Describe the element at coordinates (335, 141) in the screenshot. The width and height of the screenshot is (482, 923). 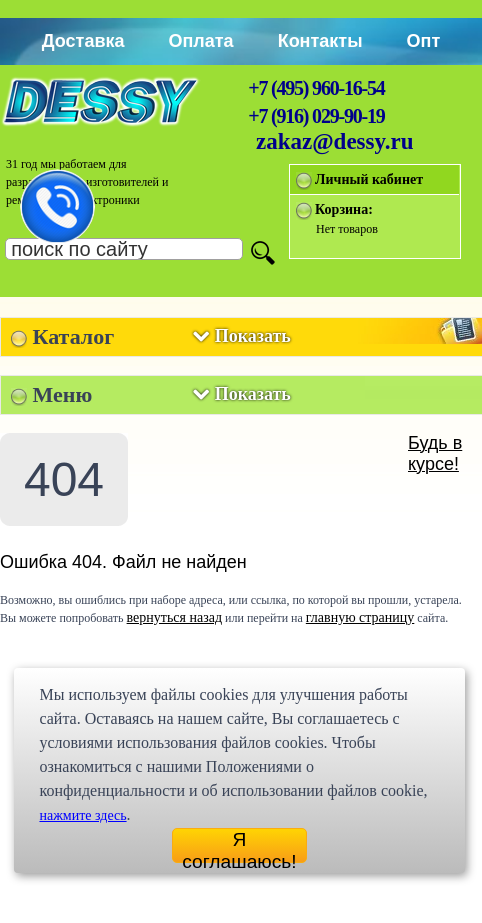
I see `zakaz@dessy.ru` at that location.